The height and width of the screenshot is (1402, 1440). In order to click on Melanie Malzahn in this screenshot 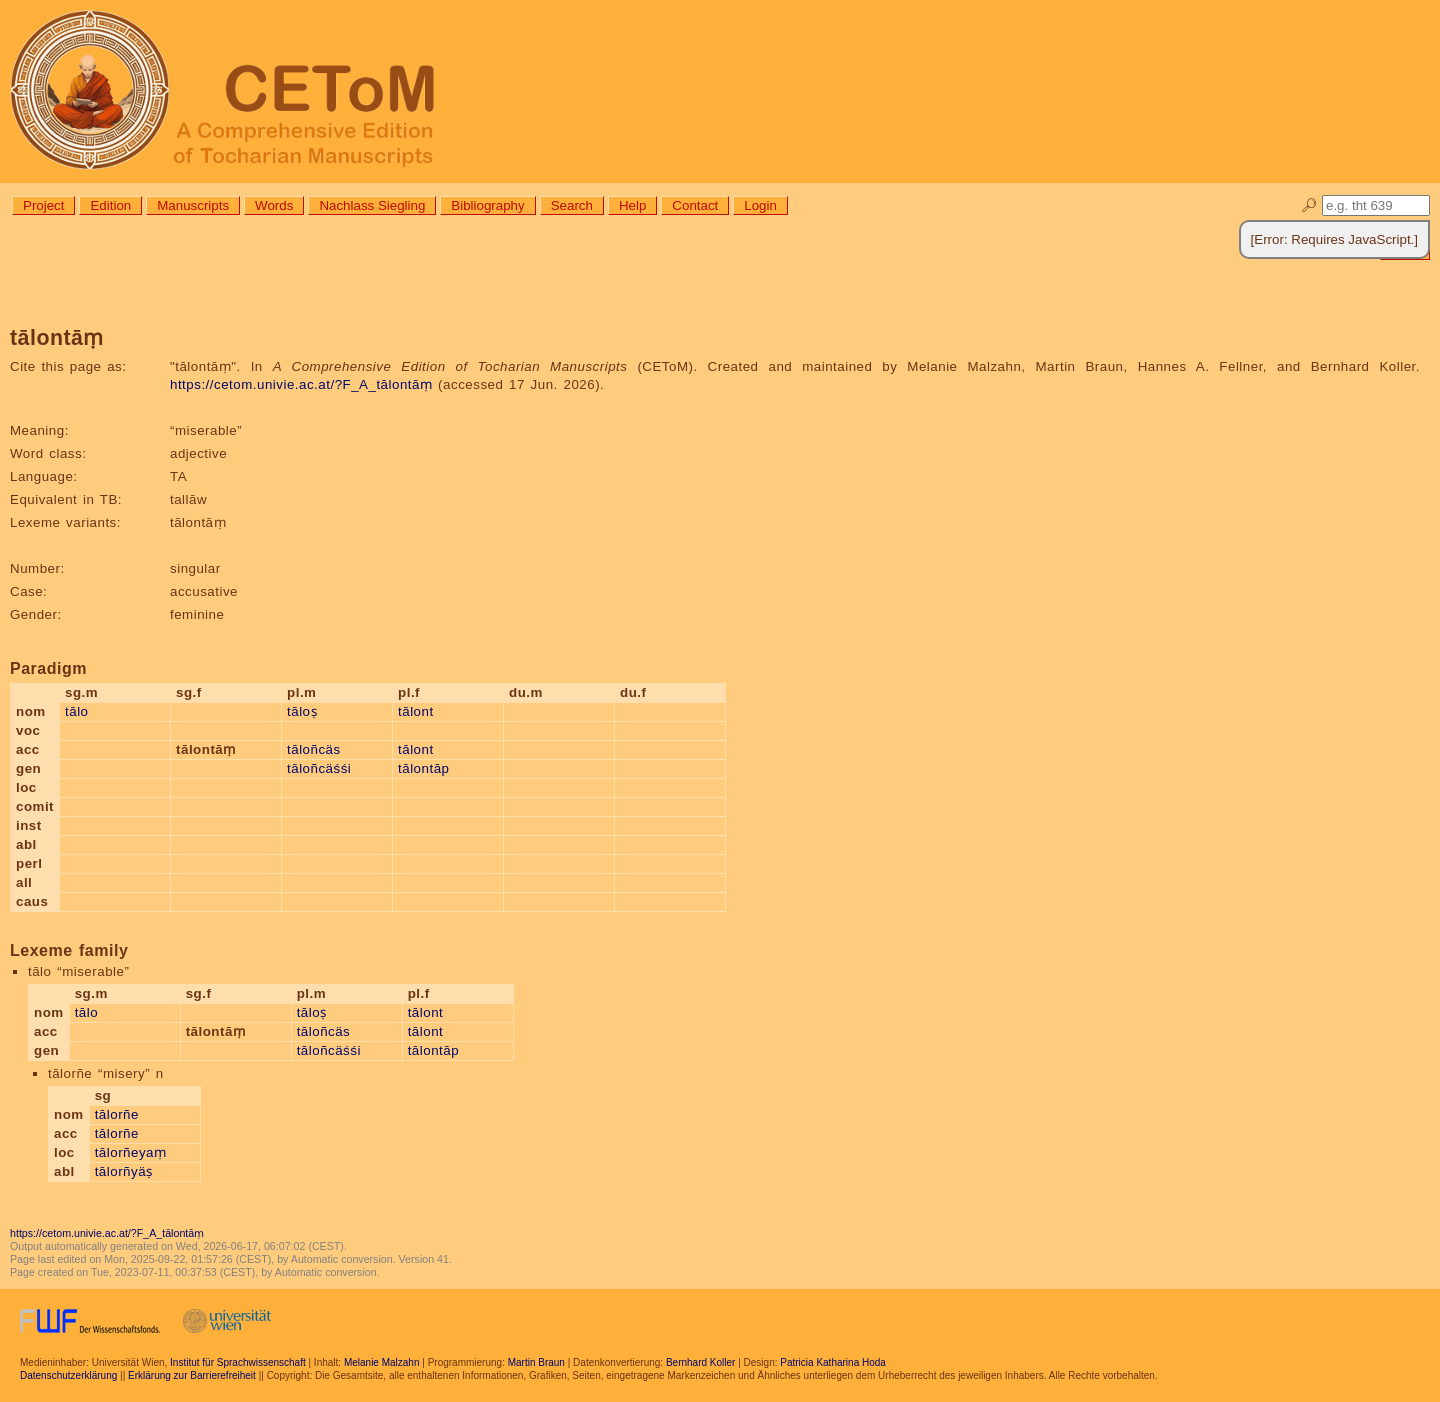, I will do `click(382, 1362)`.